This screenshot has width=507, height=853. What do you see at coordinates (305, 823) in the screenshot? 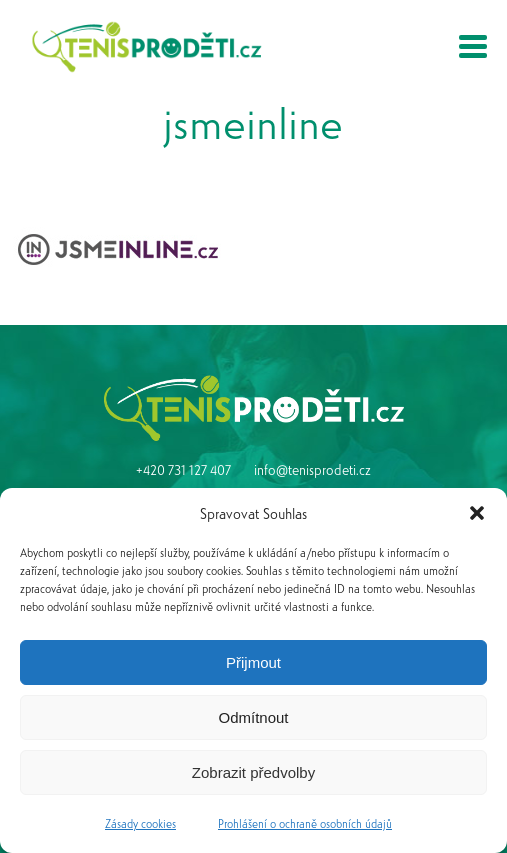
I see `Prohlášení o ochraně osobních údajů` at bounding box center [305, 823].